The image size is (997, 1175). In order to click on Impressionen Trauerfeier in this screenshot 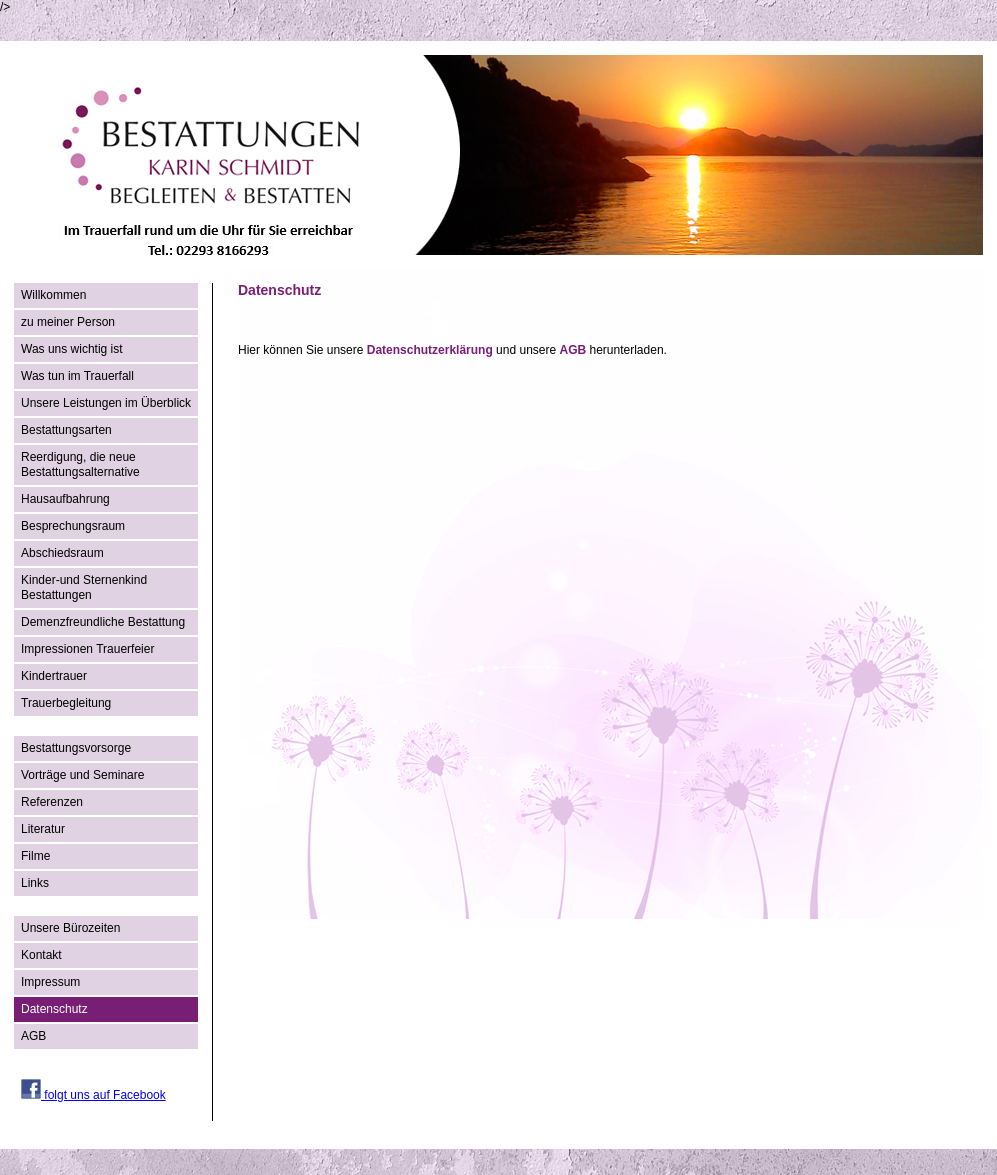, I will do `click(87, 649)`.